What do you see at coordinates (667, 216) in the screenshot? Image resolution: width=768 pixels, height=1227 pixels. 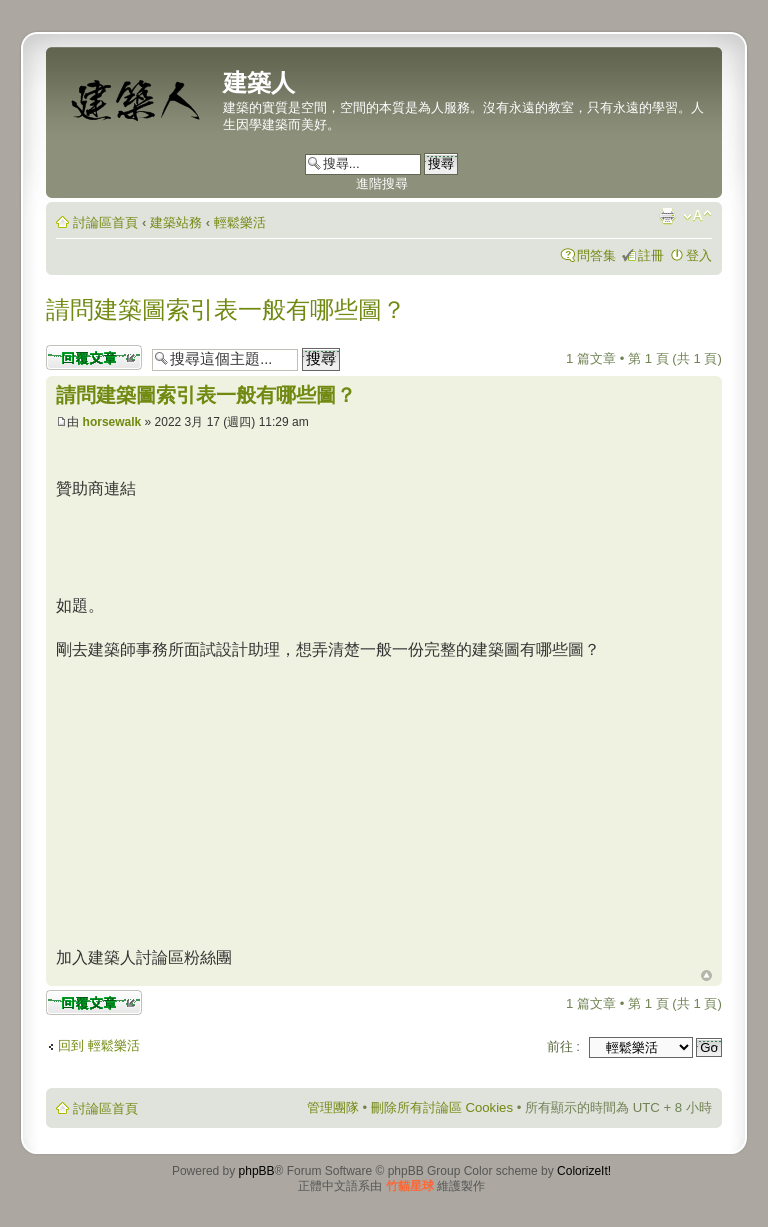 I see `列印模式` at bounding box center [667, 216].